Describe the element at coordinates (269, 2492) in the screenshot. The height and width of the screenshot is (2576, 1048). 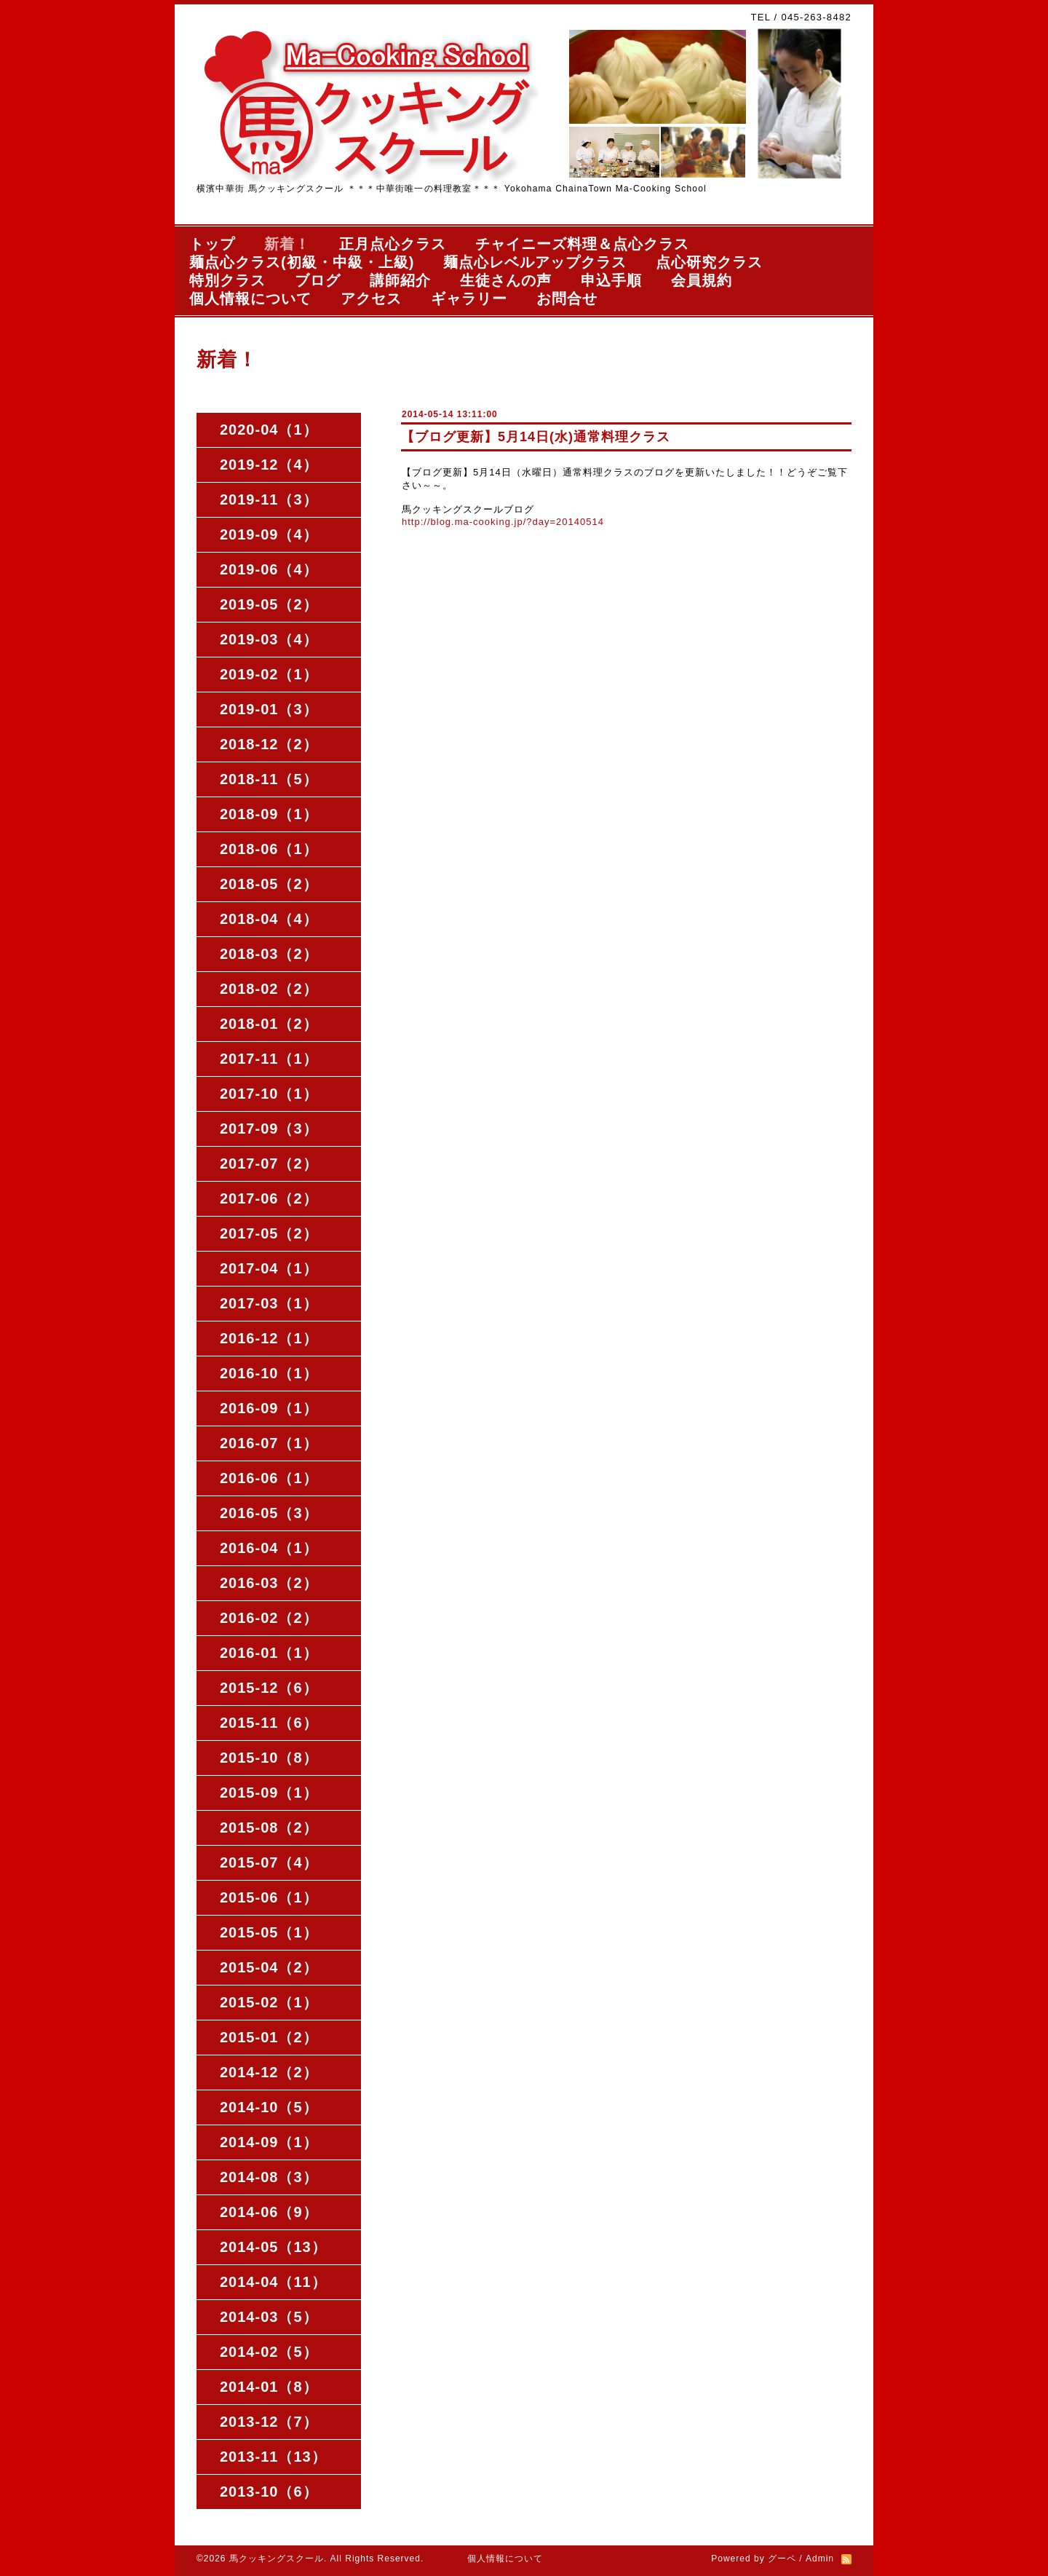
I see `2013-10（6）` at that location.